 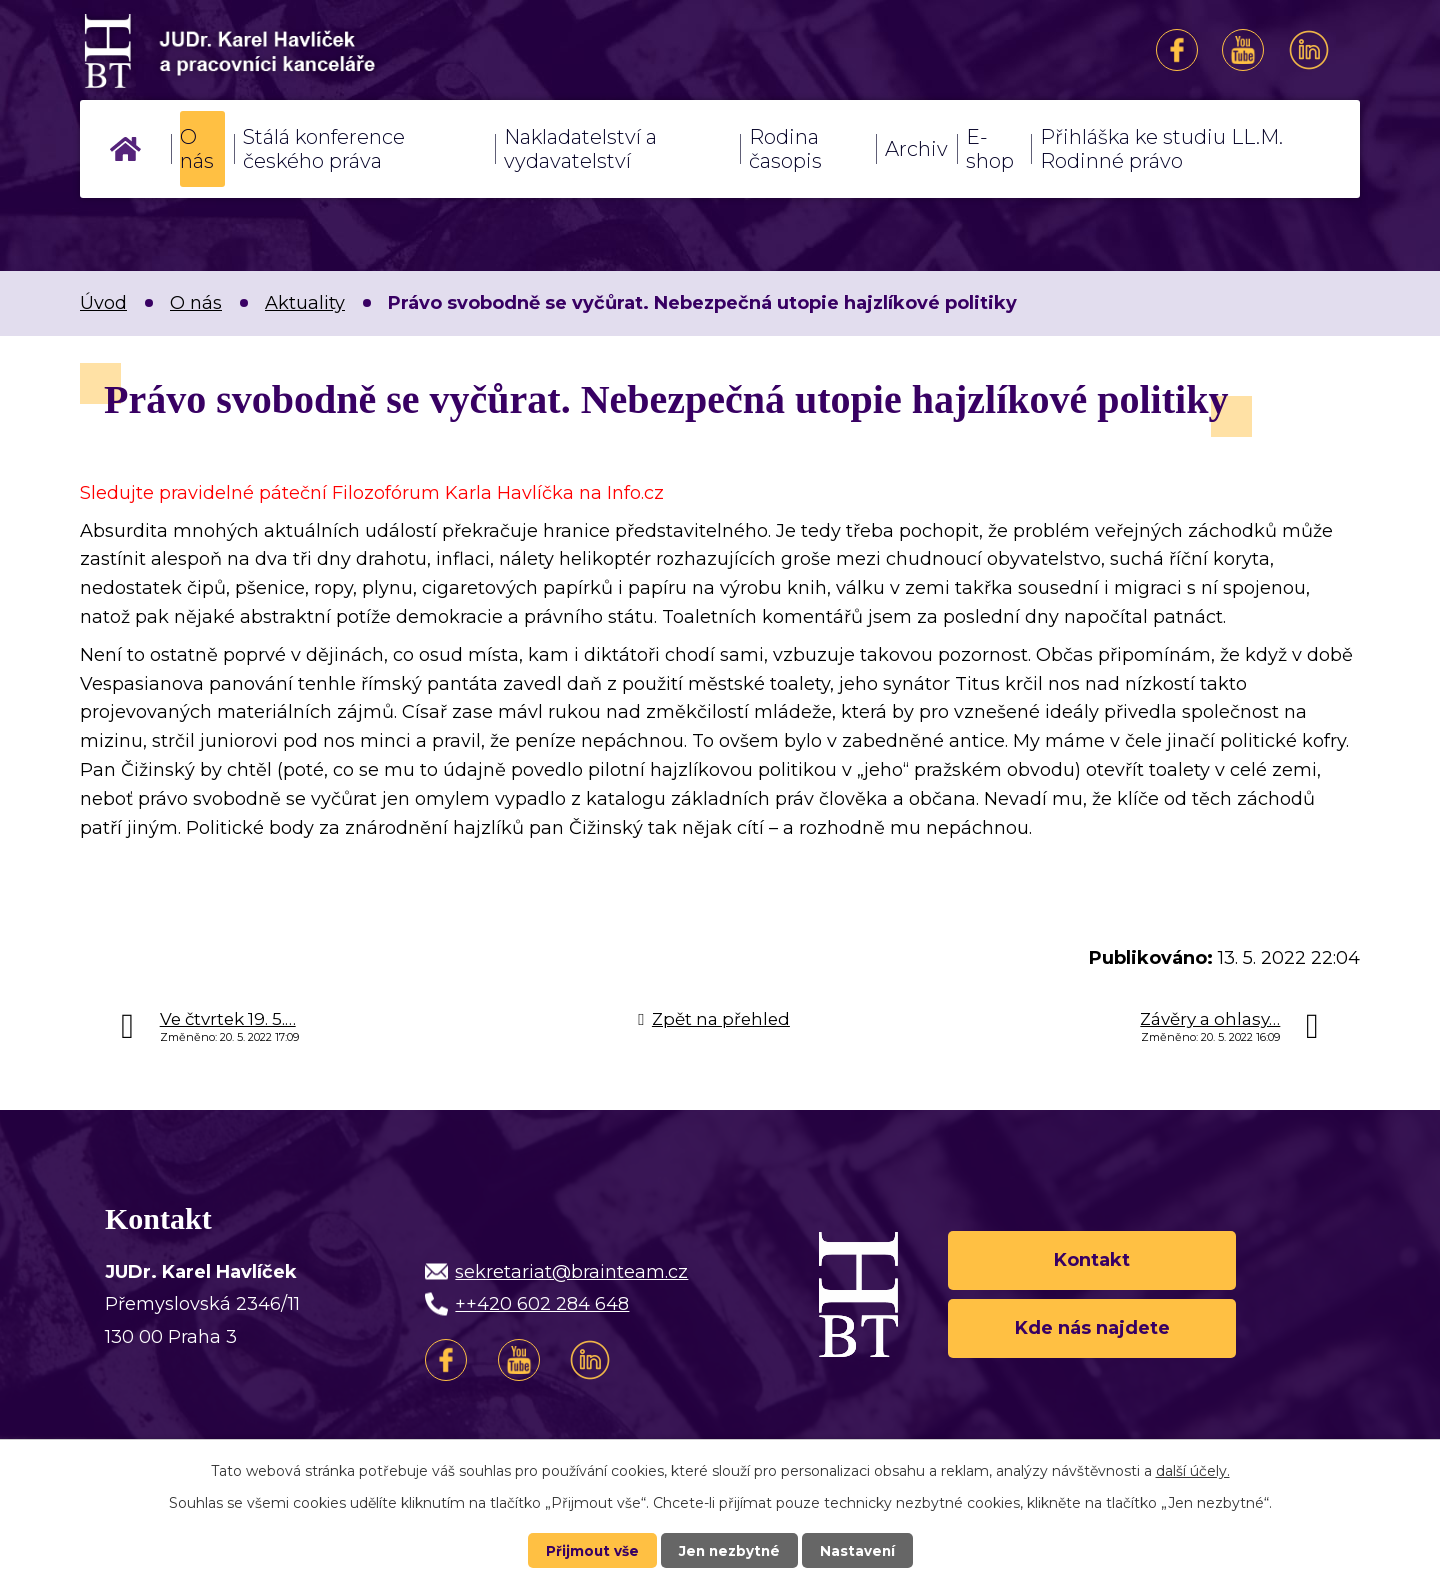 I want to click on Nakladatelství a vydavatelství, so click(x=580, y=149).